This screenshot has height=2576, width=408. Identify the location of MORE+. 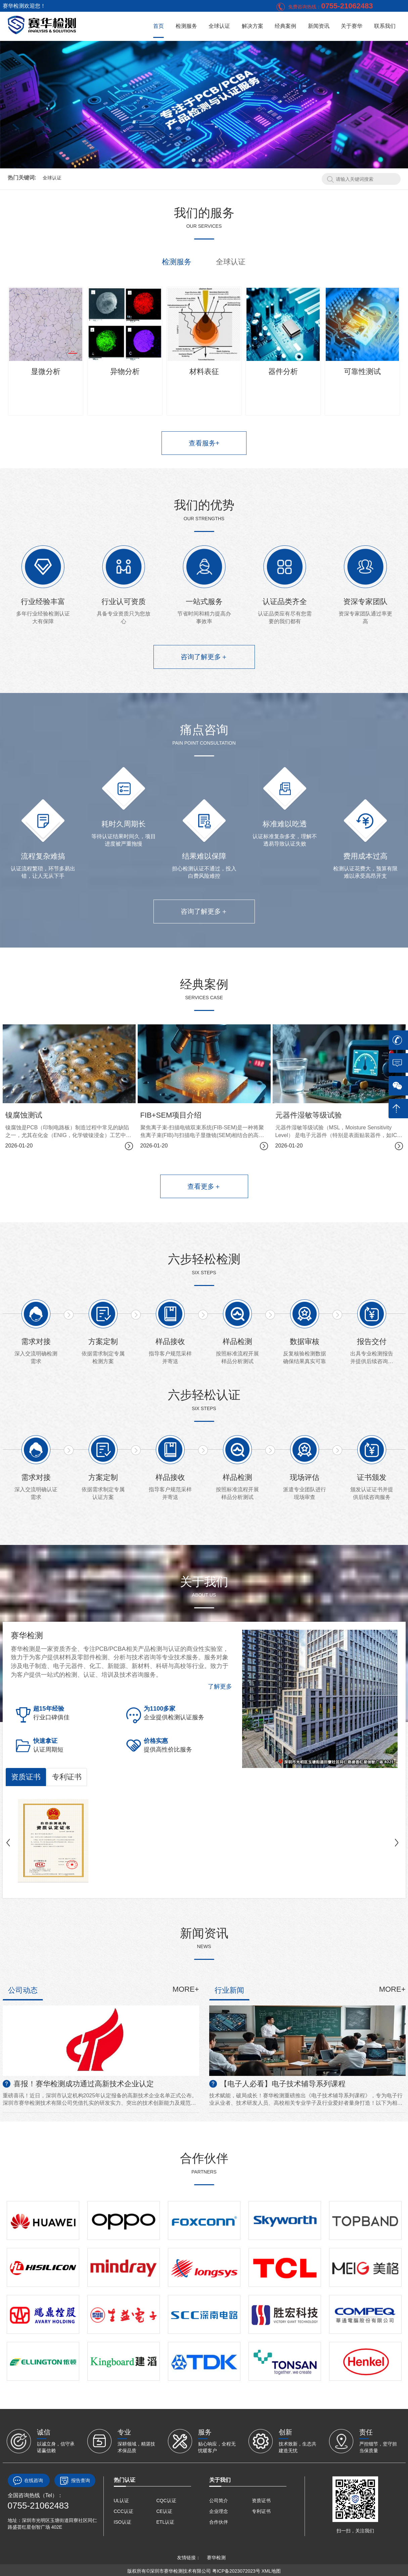
(186, 1989).